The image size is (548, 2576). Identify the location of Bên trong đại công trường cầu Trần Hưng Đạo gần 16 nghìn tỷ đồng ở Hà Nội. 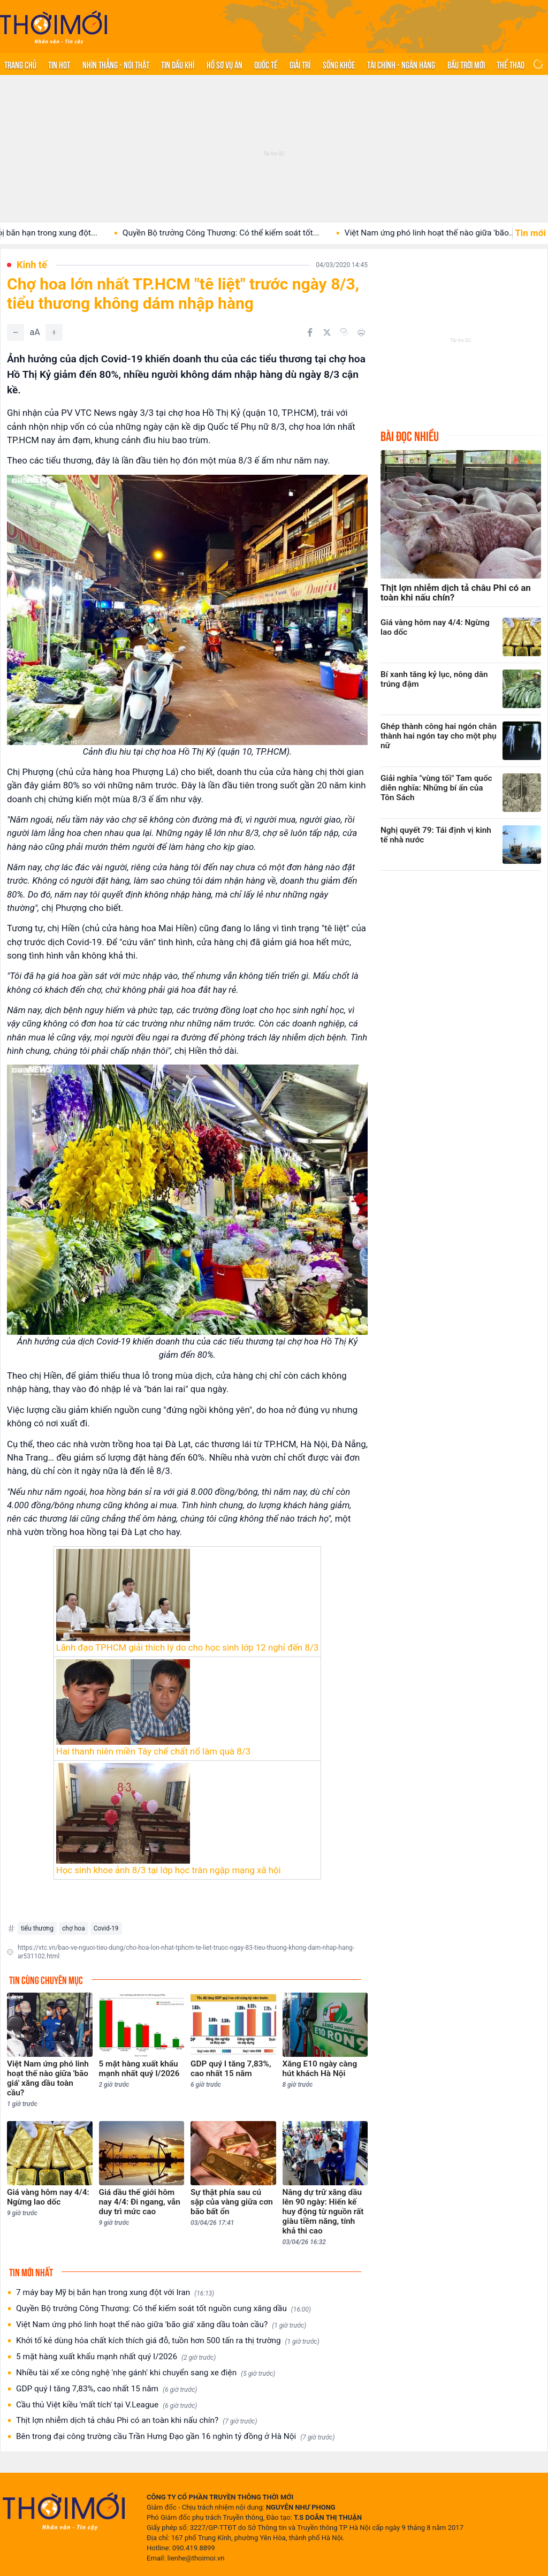
(175, 2436).